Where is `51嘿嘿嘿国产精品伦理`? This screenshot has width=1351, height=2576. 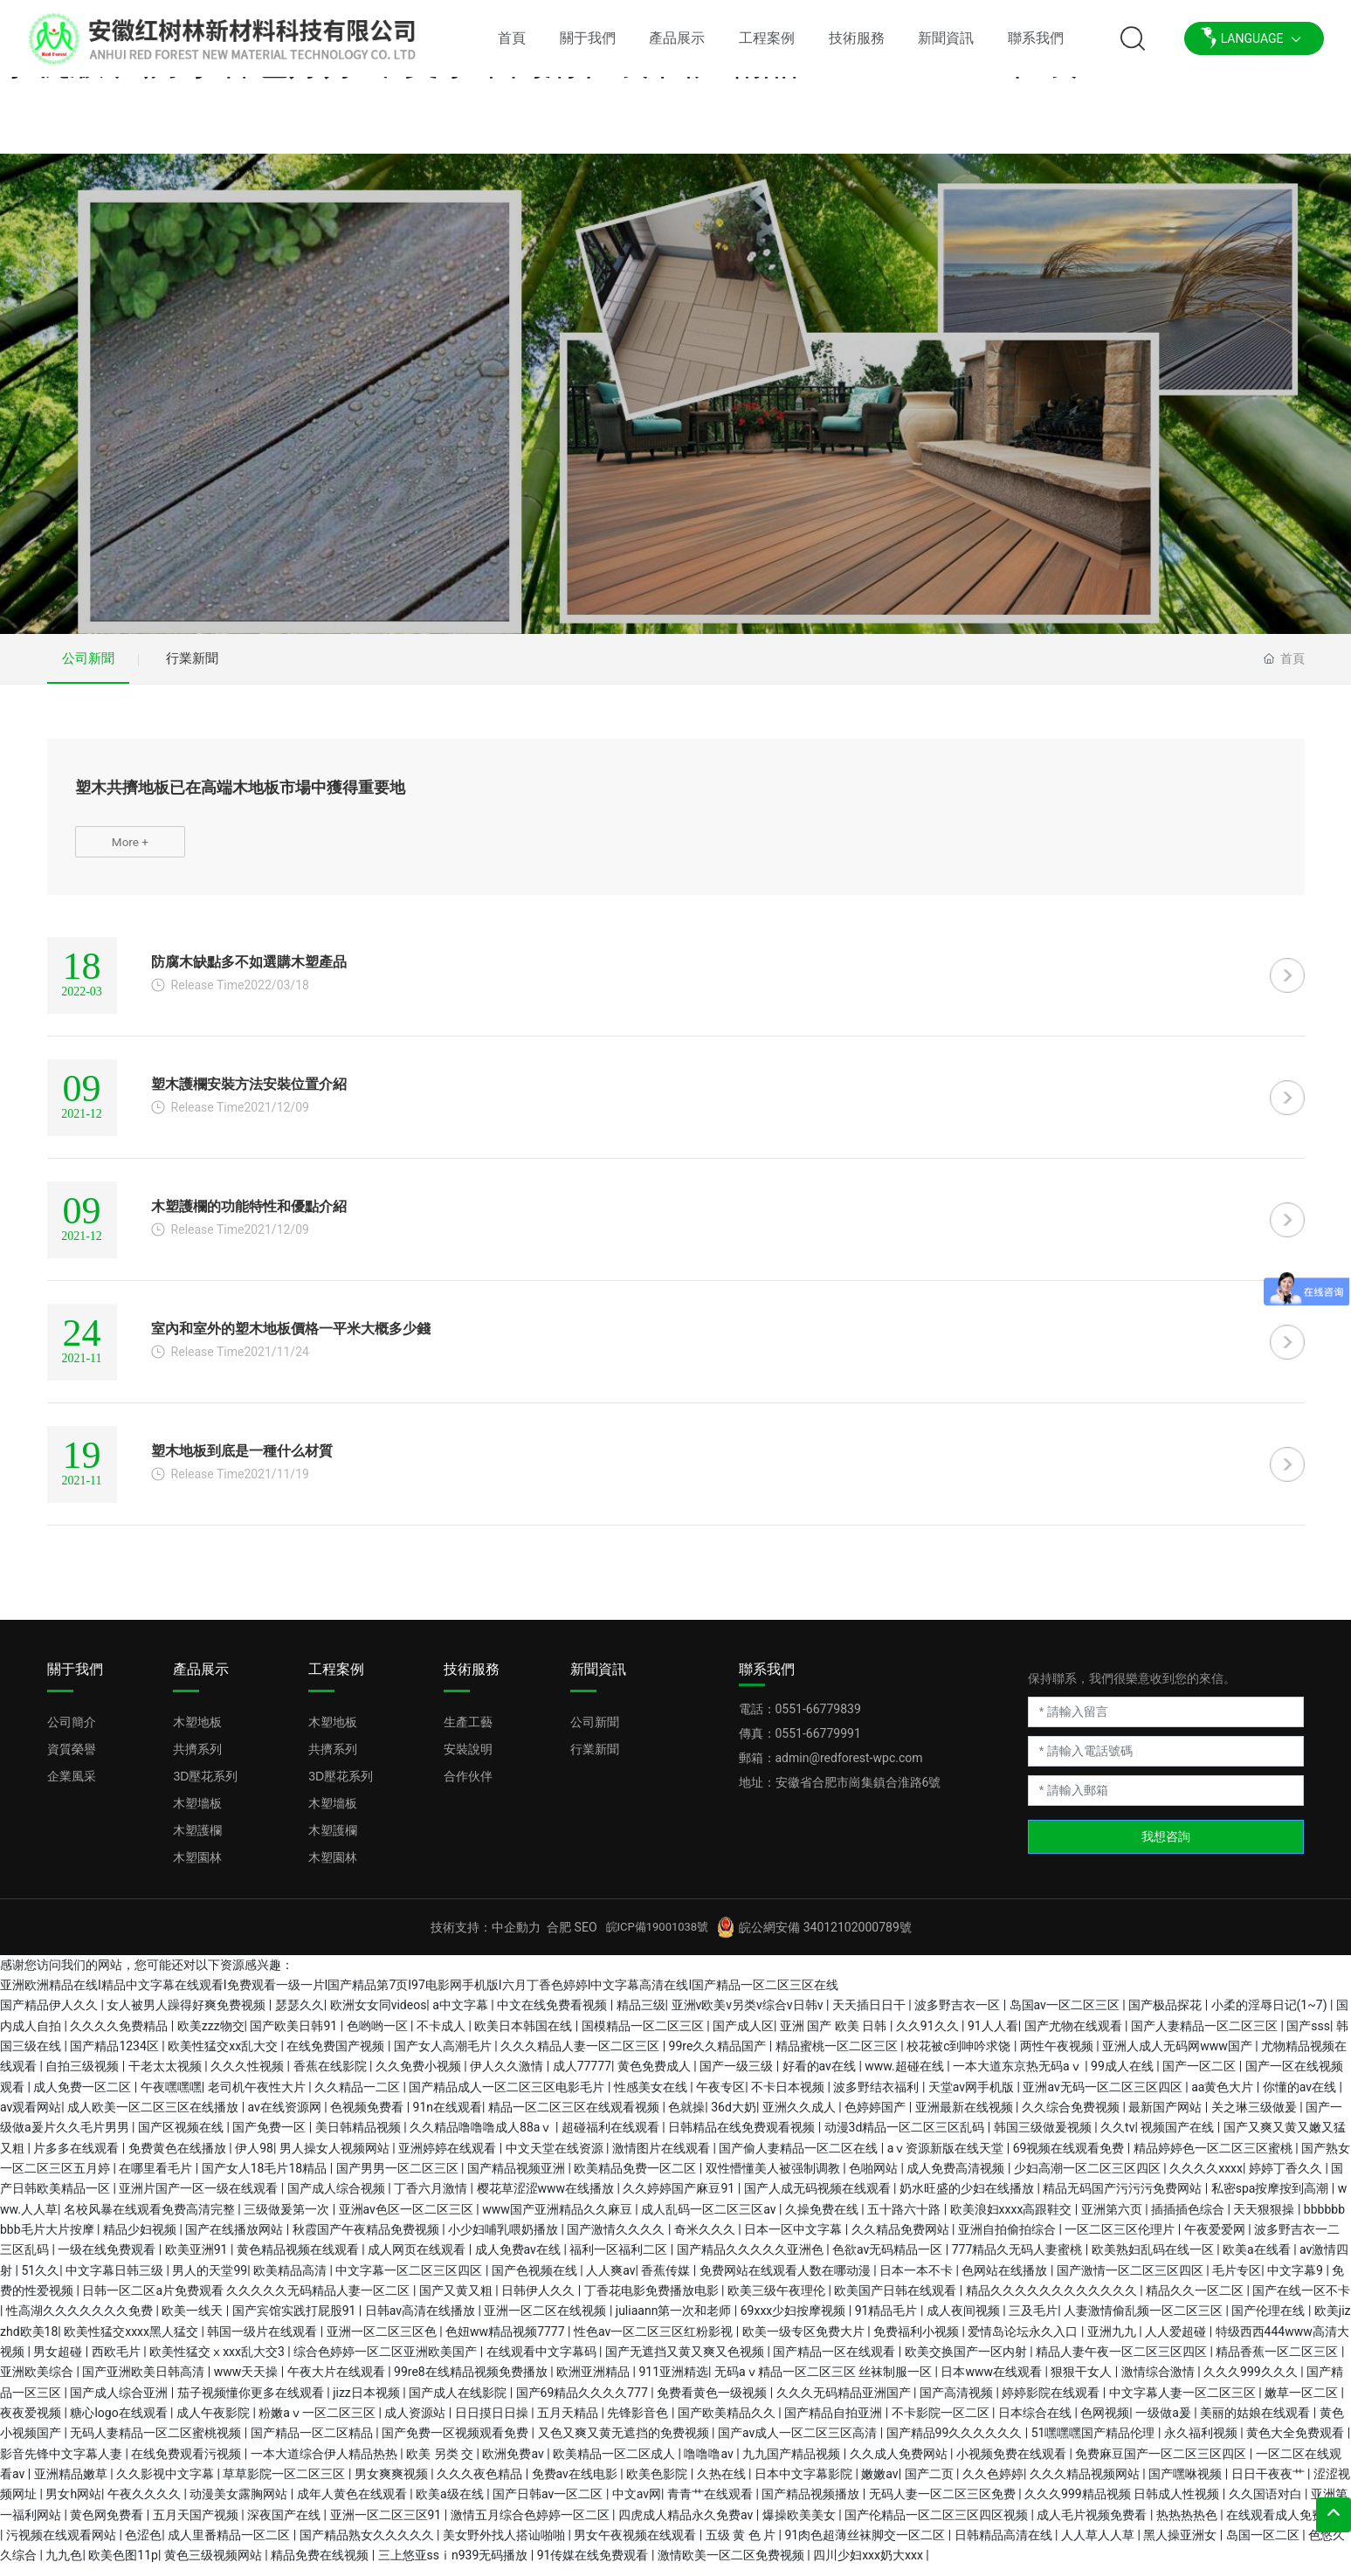
51嘿嘿嘿国产精品伦理 is located at coordinates (1094, 2443).